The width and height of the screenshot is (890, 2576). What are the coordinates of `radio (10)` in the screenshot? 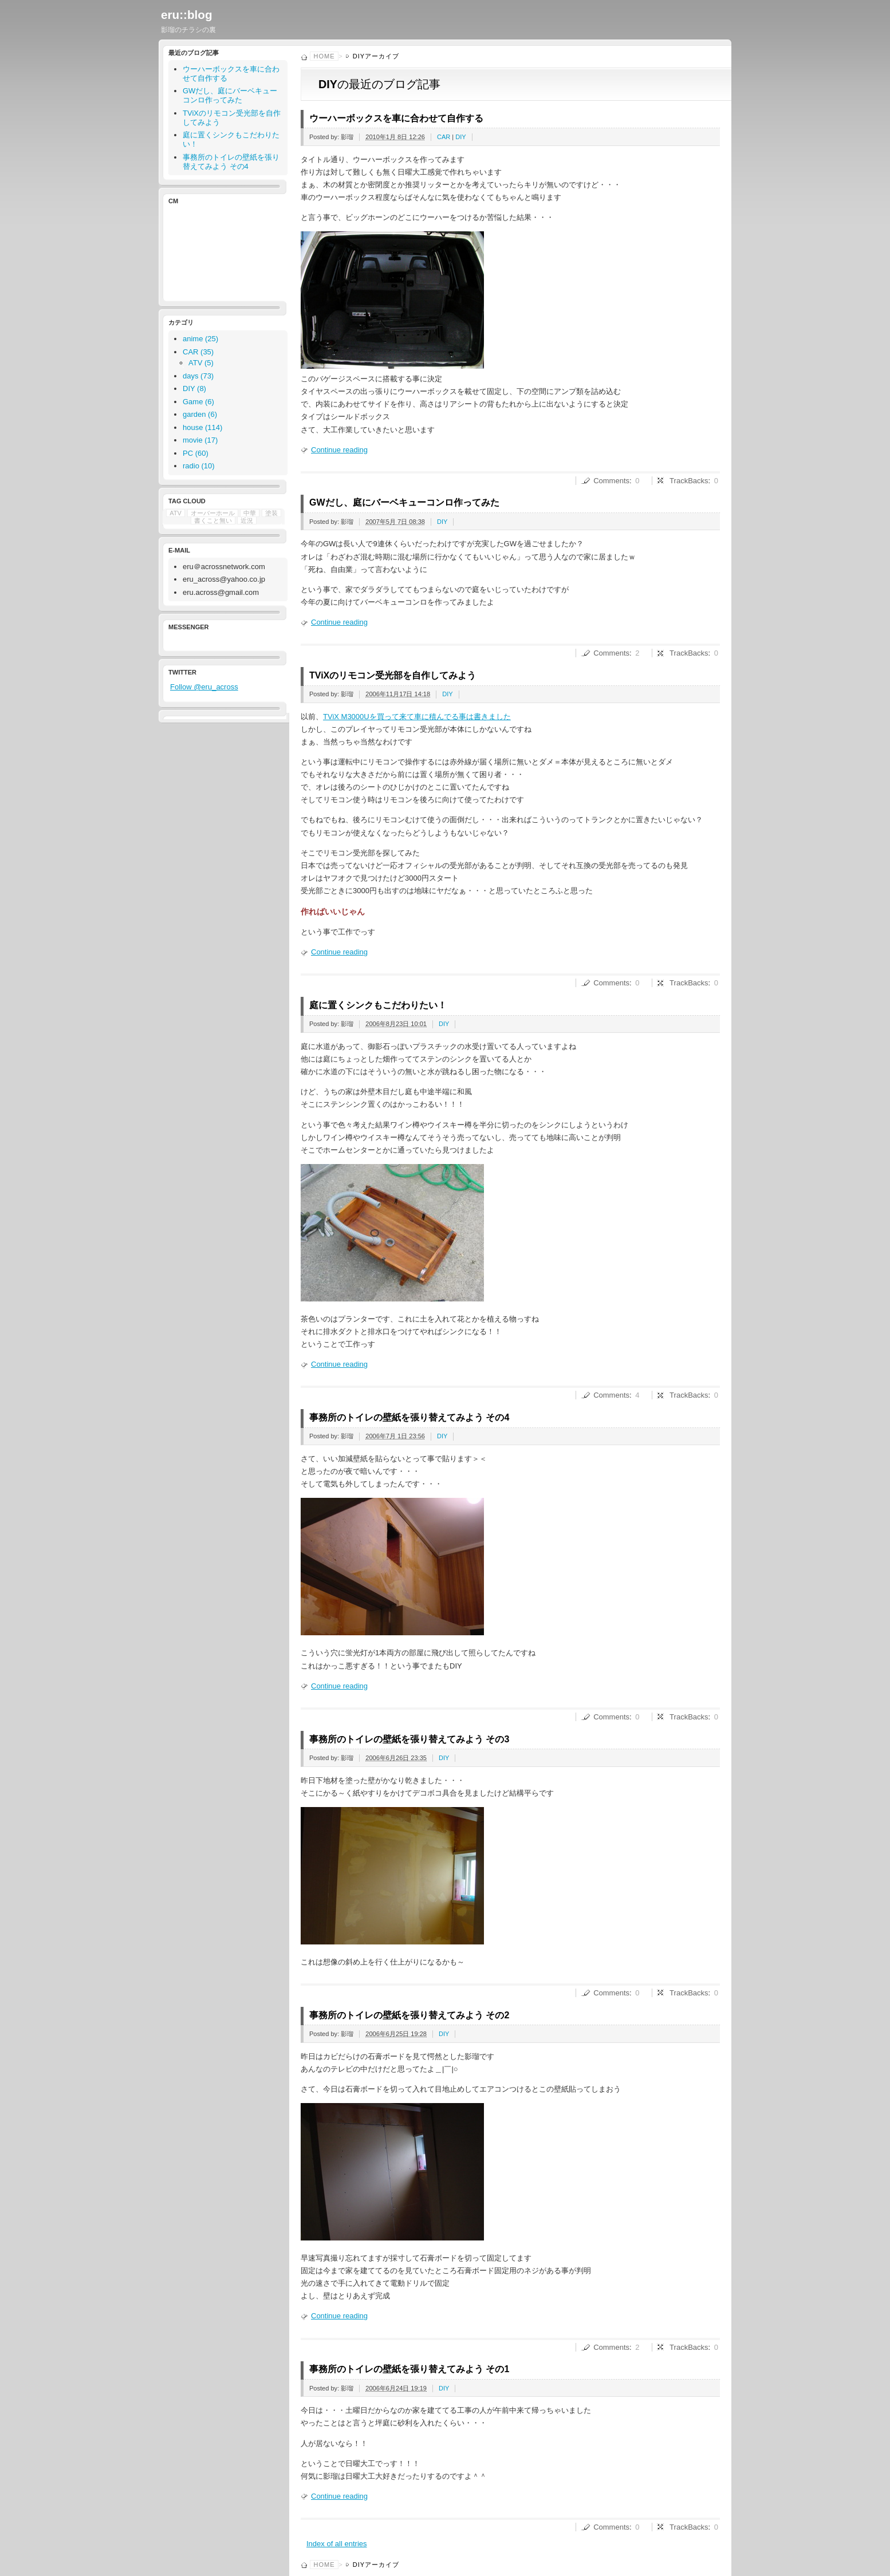 It's located at (199, 465).